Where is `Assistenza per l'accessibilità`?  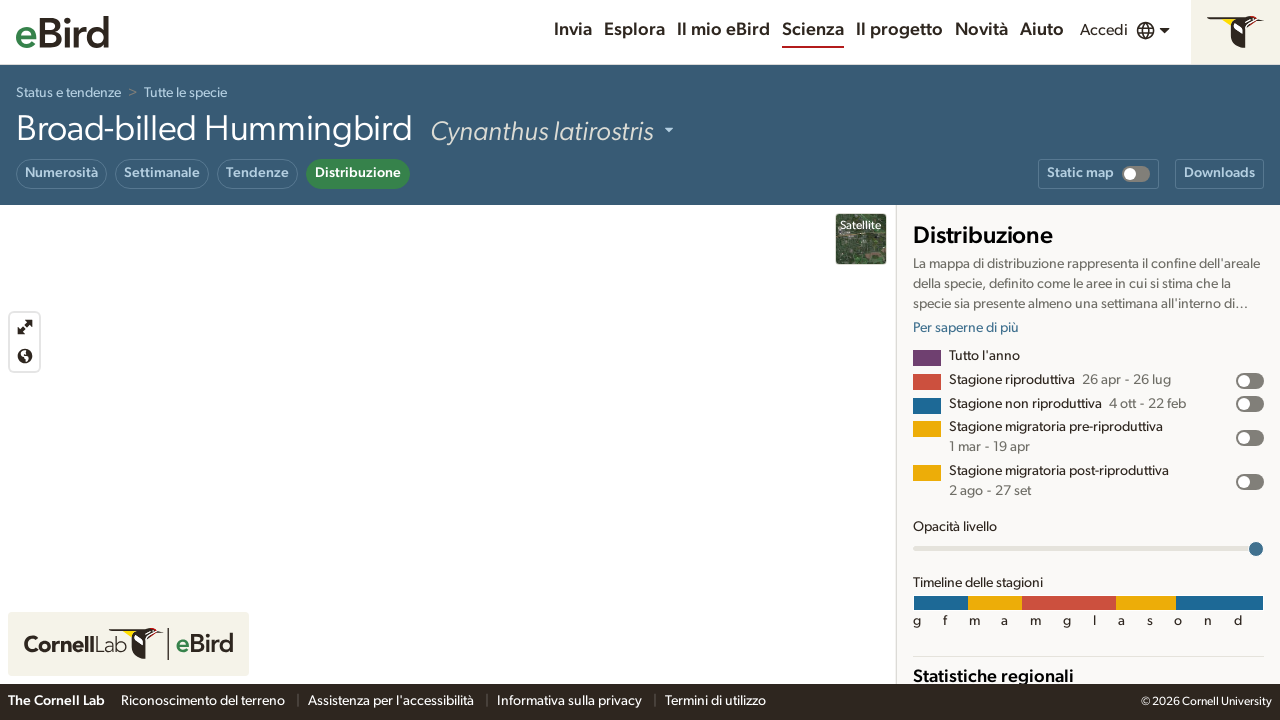
Assistenza per l'accessibilità is located at coordinates (392, 701).